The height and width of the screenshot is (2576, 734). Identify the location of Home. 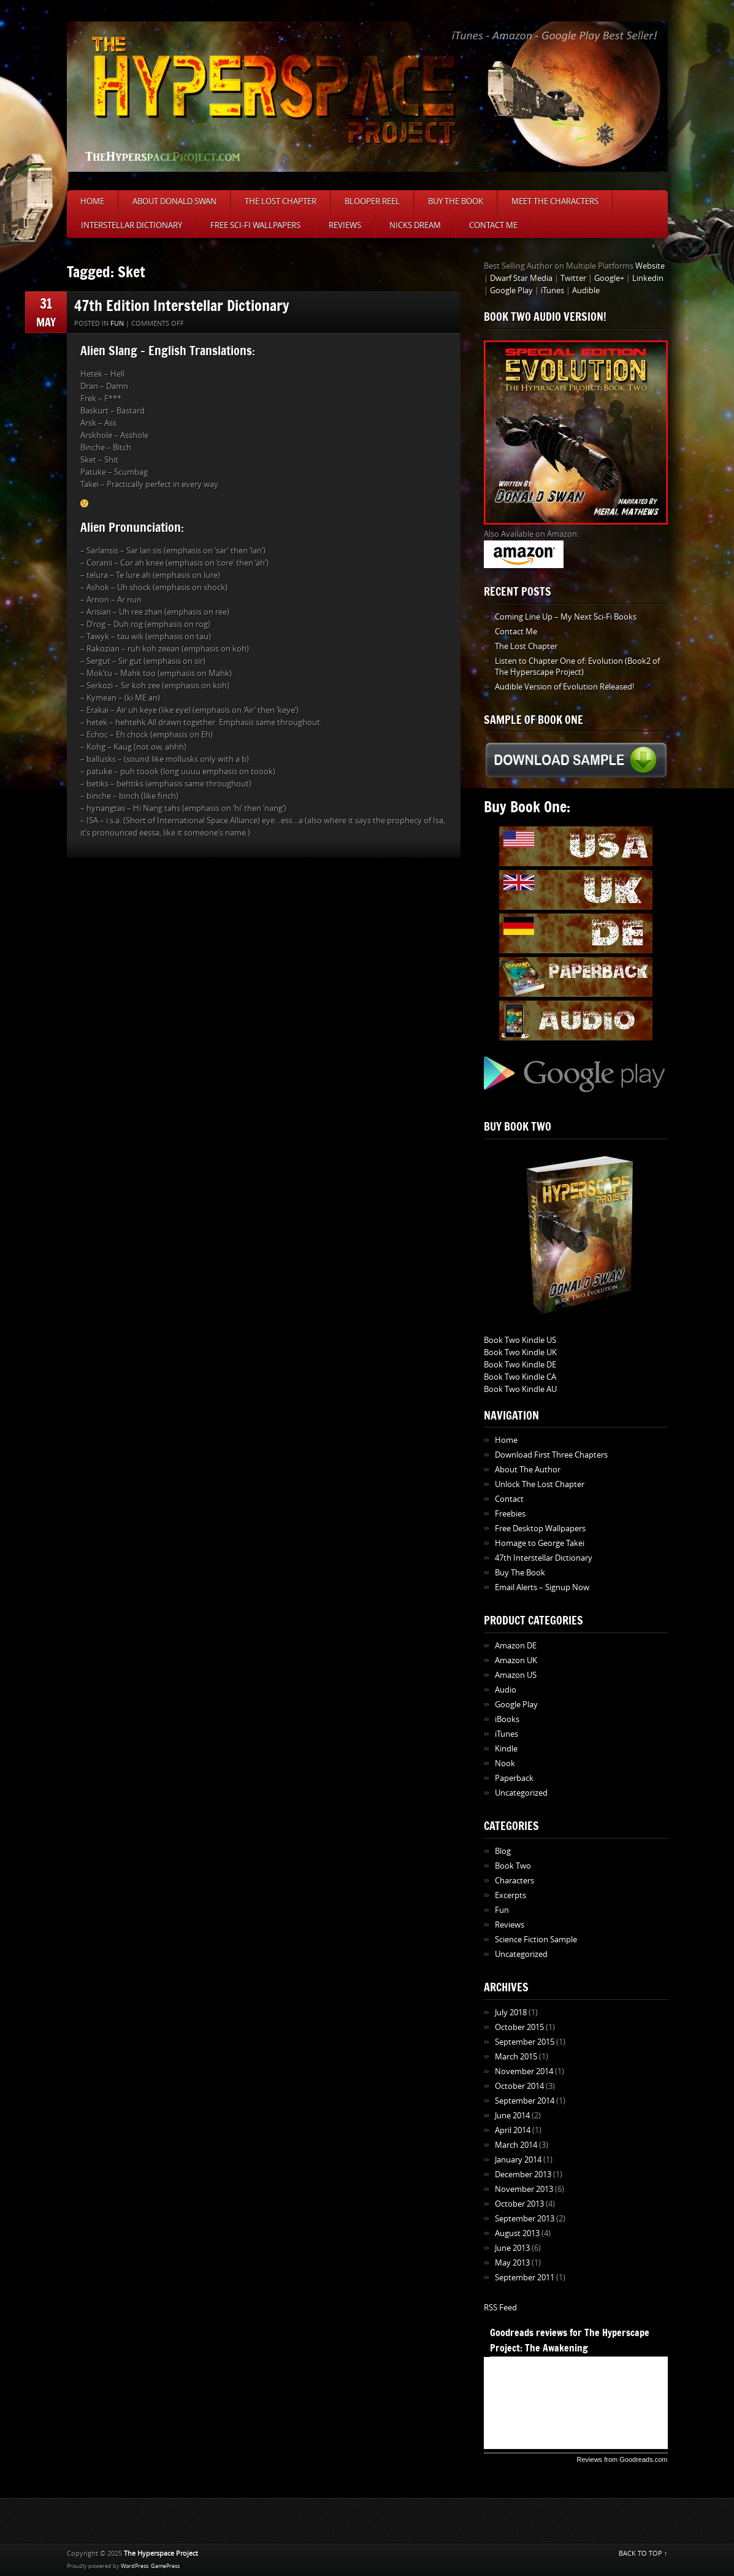
(92, 201).